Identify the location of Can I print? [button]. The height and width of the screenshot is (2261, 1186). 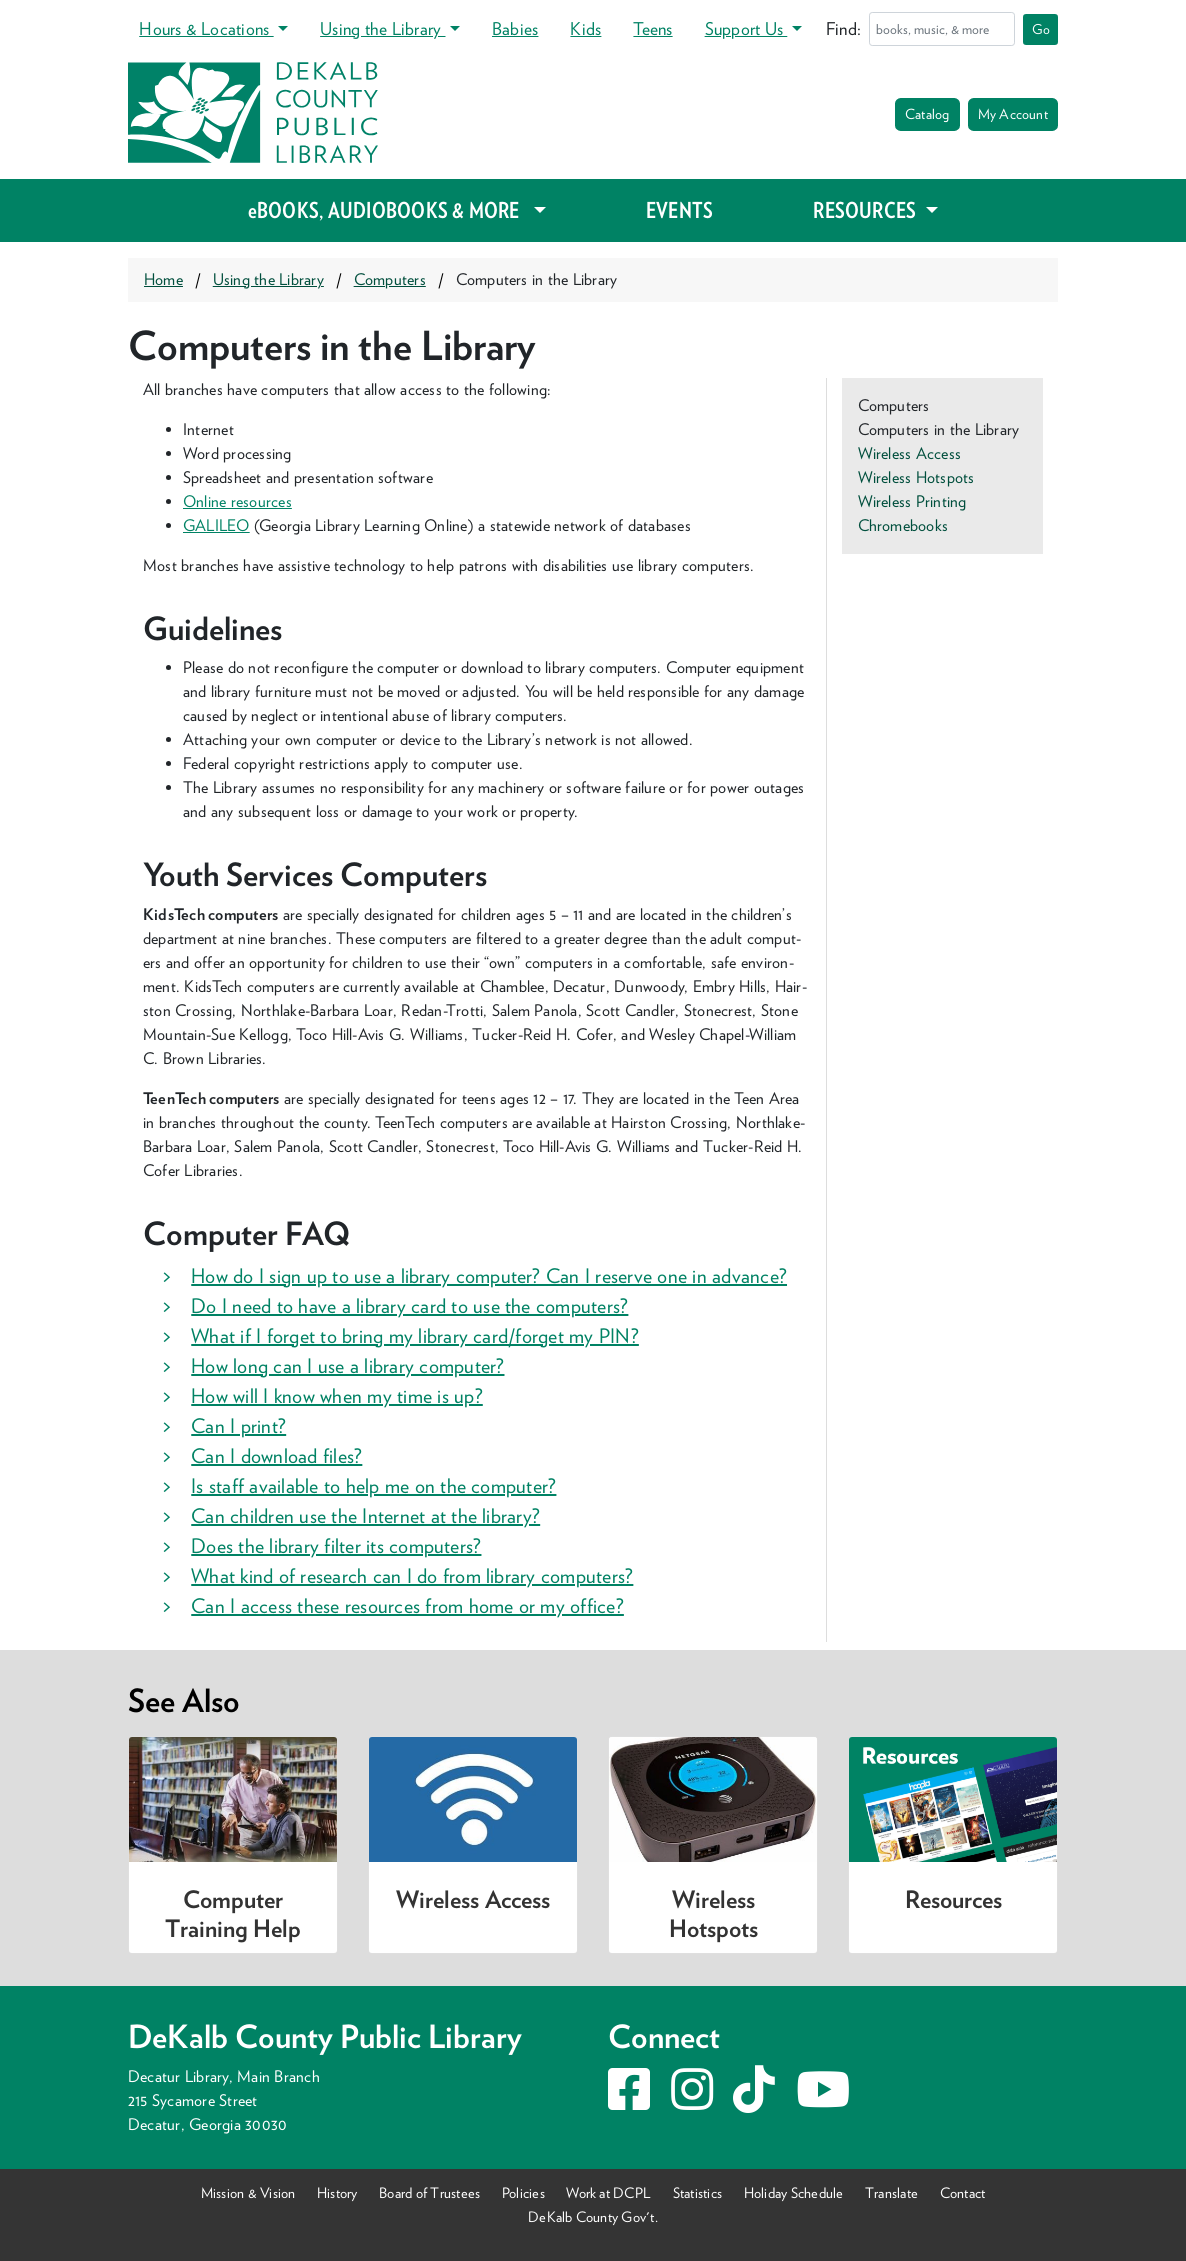
(238, 1426).